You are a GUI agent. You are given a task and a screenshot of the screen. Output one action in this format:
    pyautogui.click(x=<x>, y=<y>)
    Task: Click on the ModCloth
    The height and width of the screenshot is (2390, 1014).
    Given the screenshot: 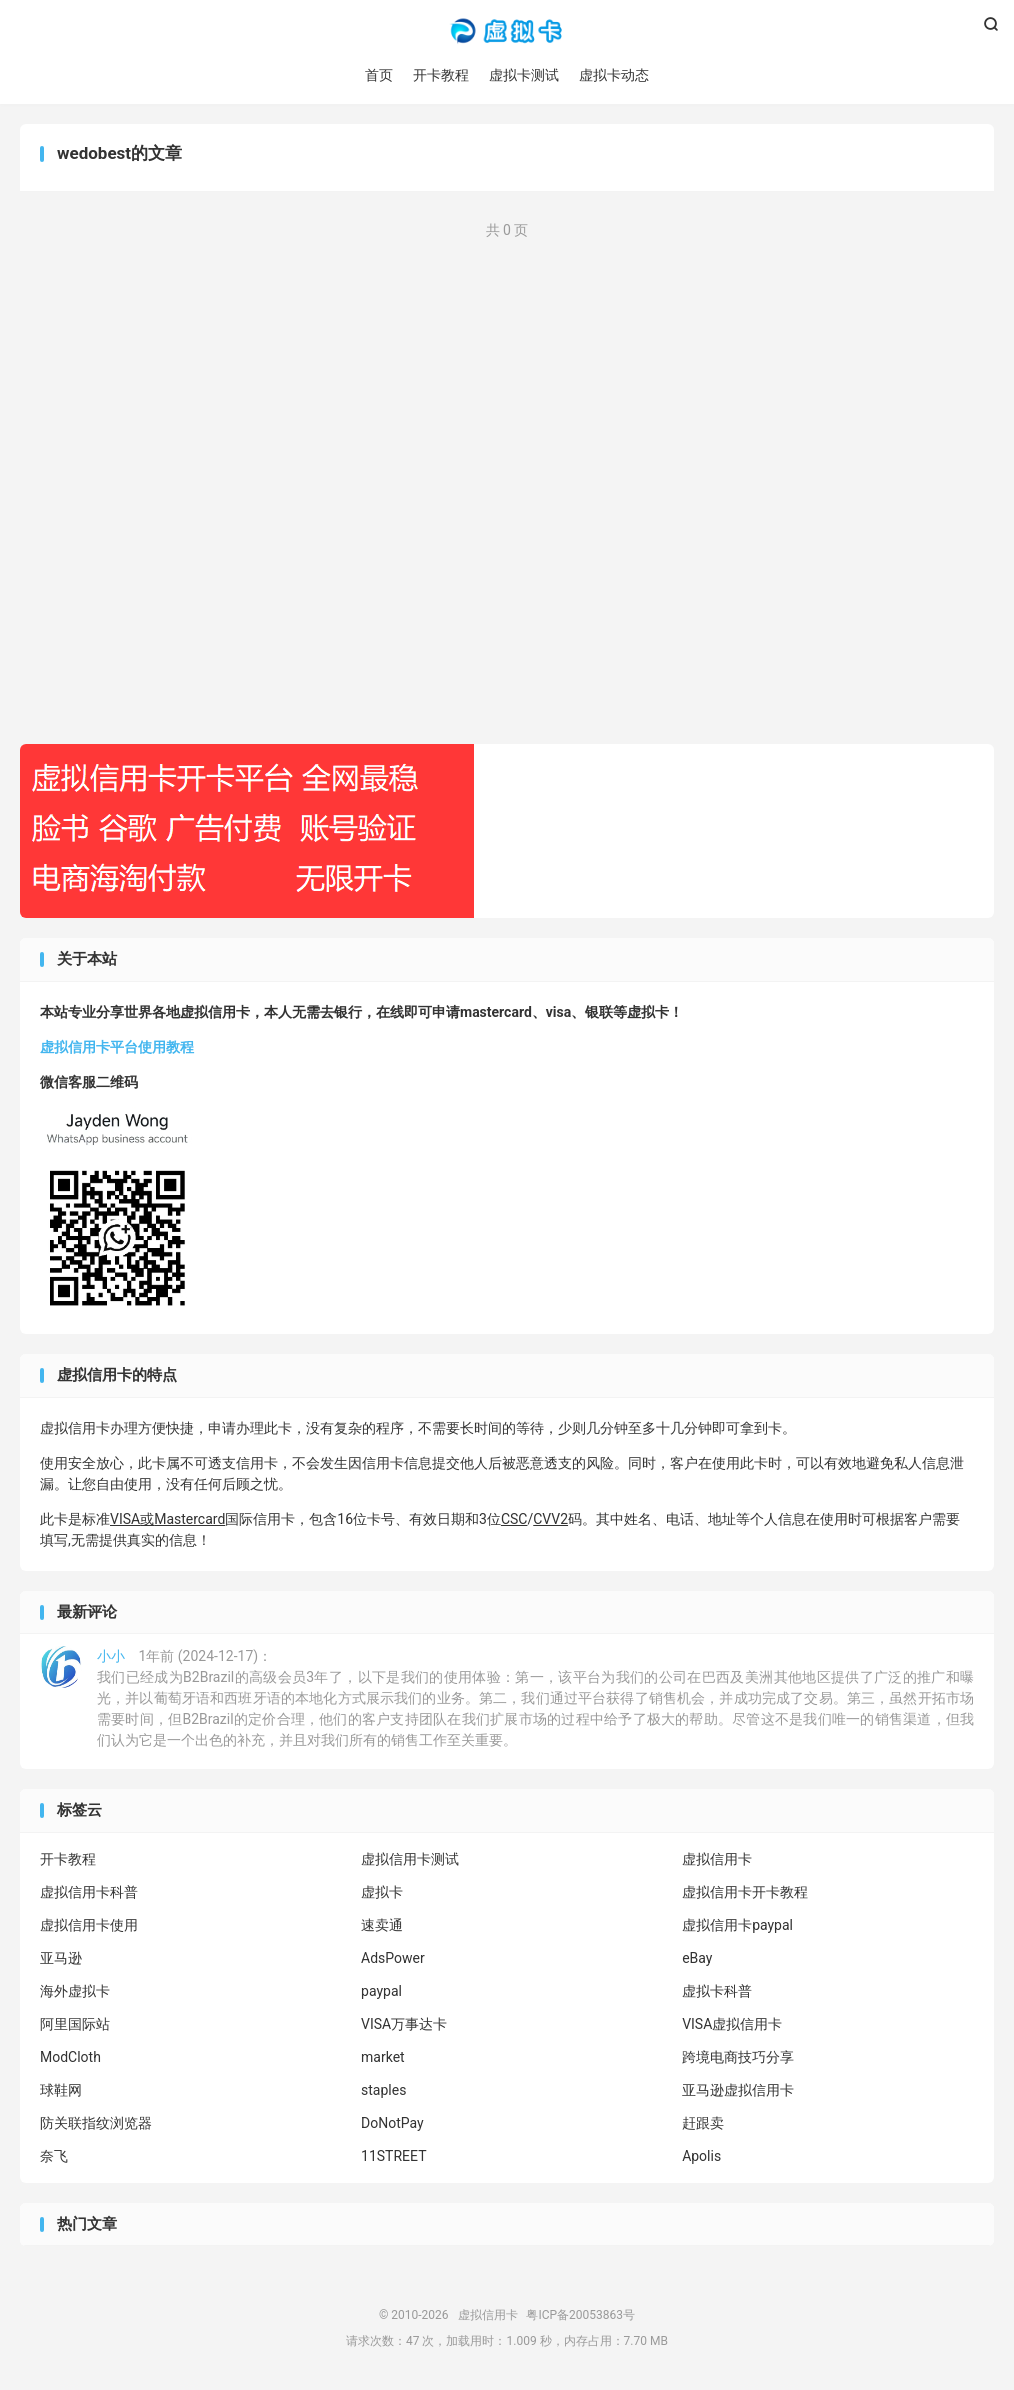 What is the action you would take?
    pyautogui.click(x=70, y=2057)
    